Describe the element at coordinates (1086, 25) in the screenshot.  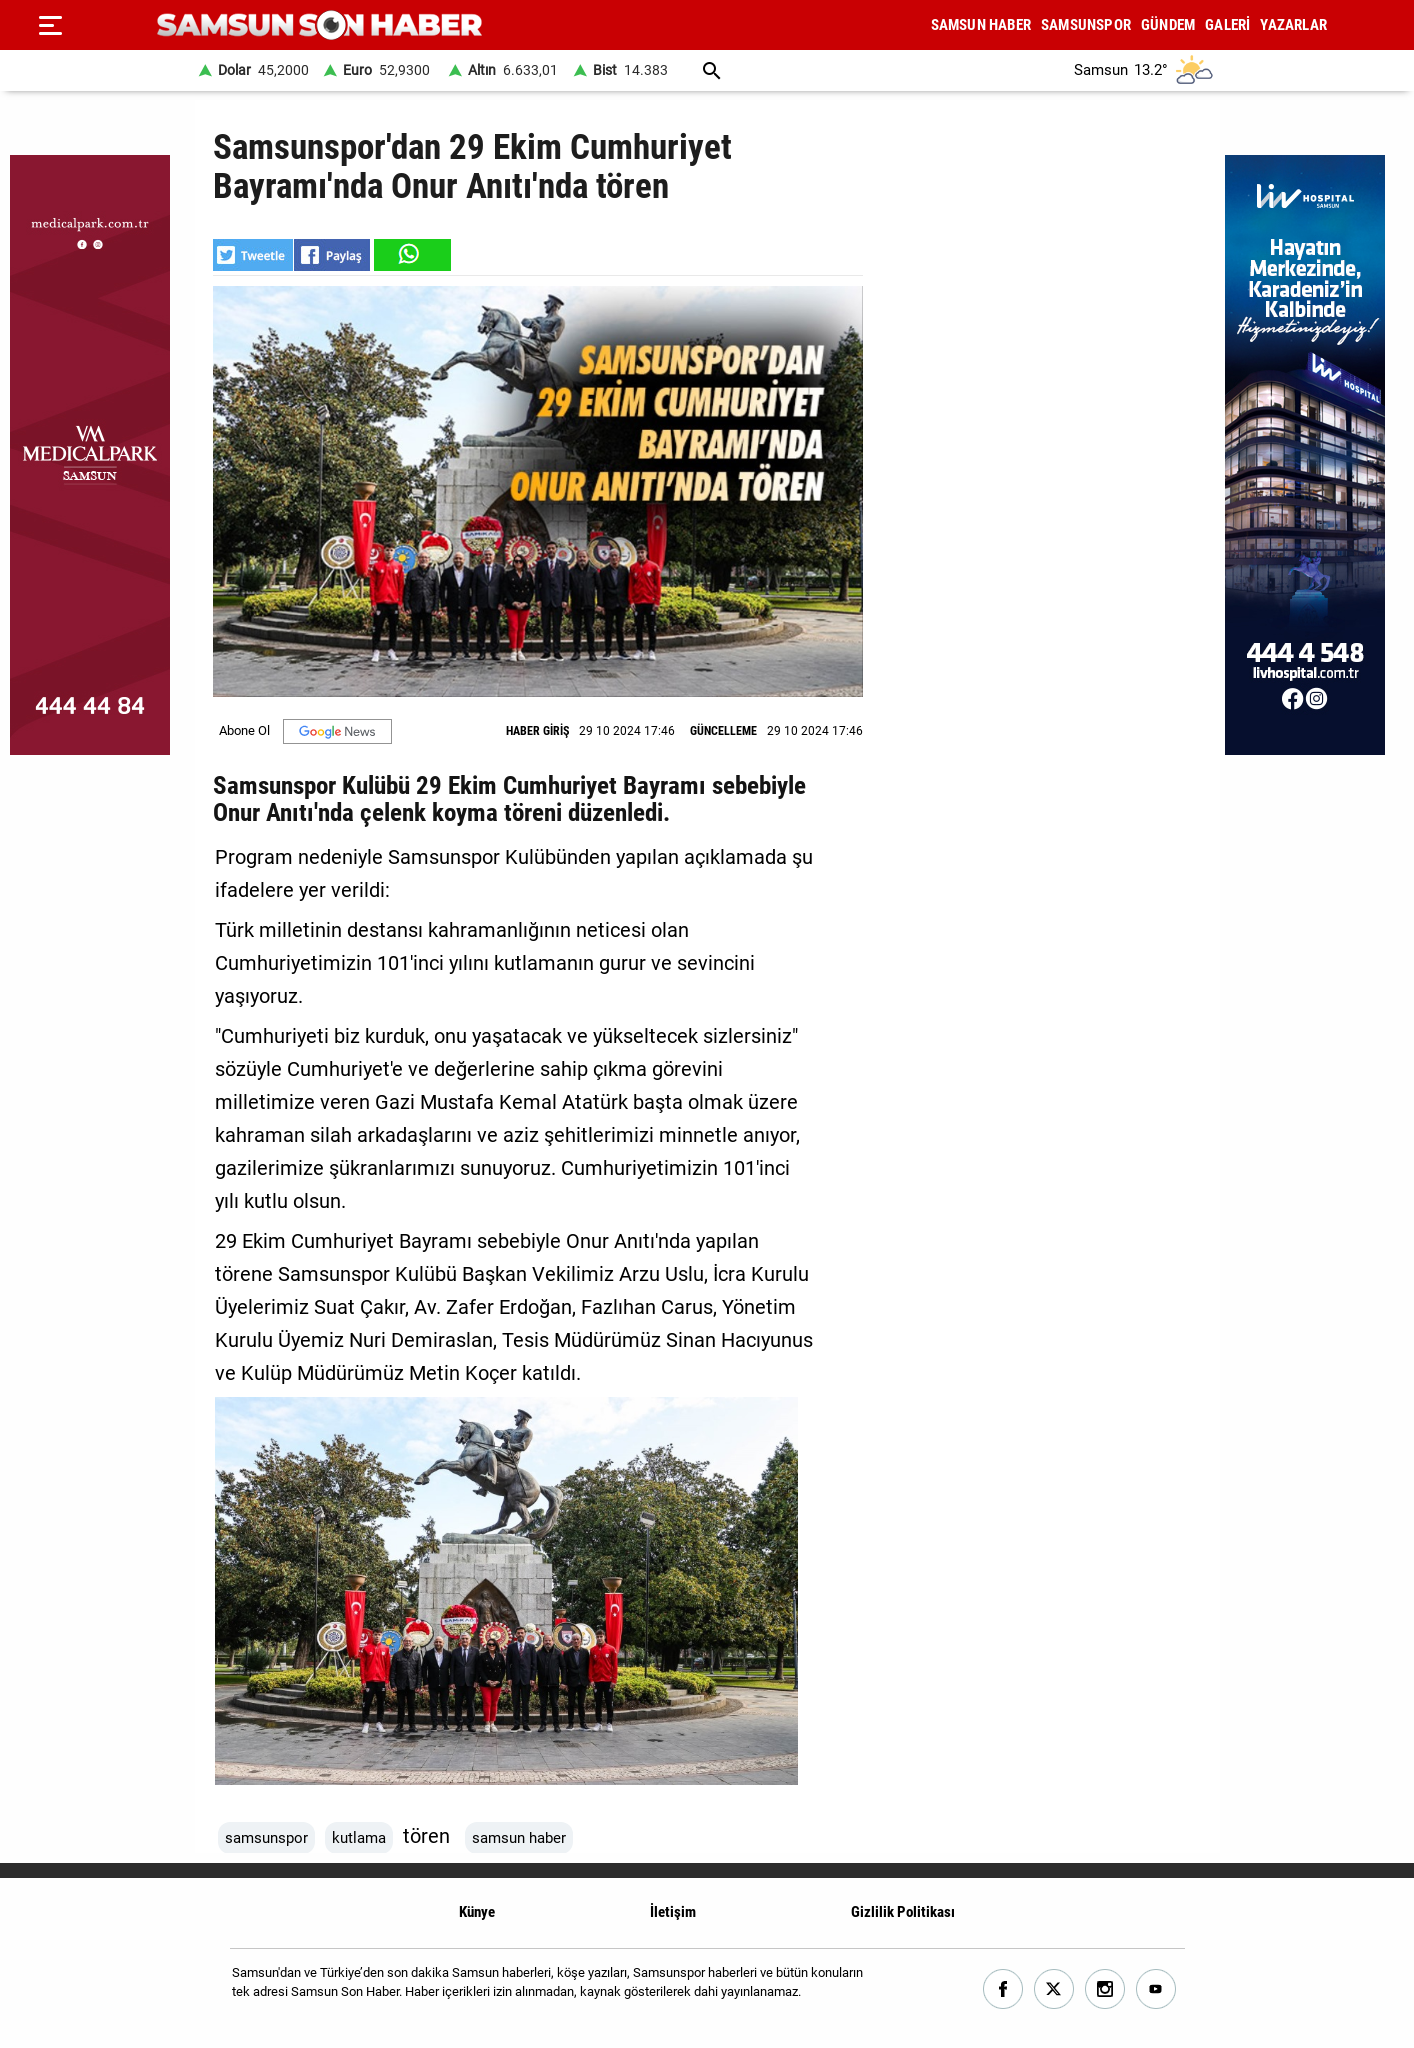
I see `SAMSUNSPOR` at that location.